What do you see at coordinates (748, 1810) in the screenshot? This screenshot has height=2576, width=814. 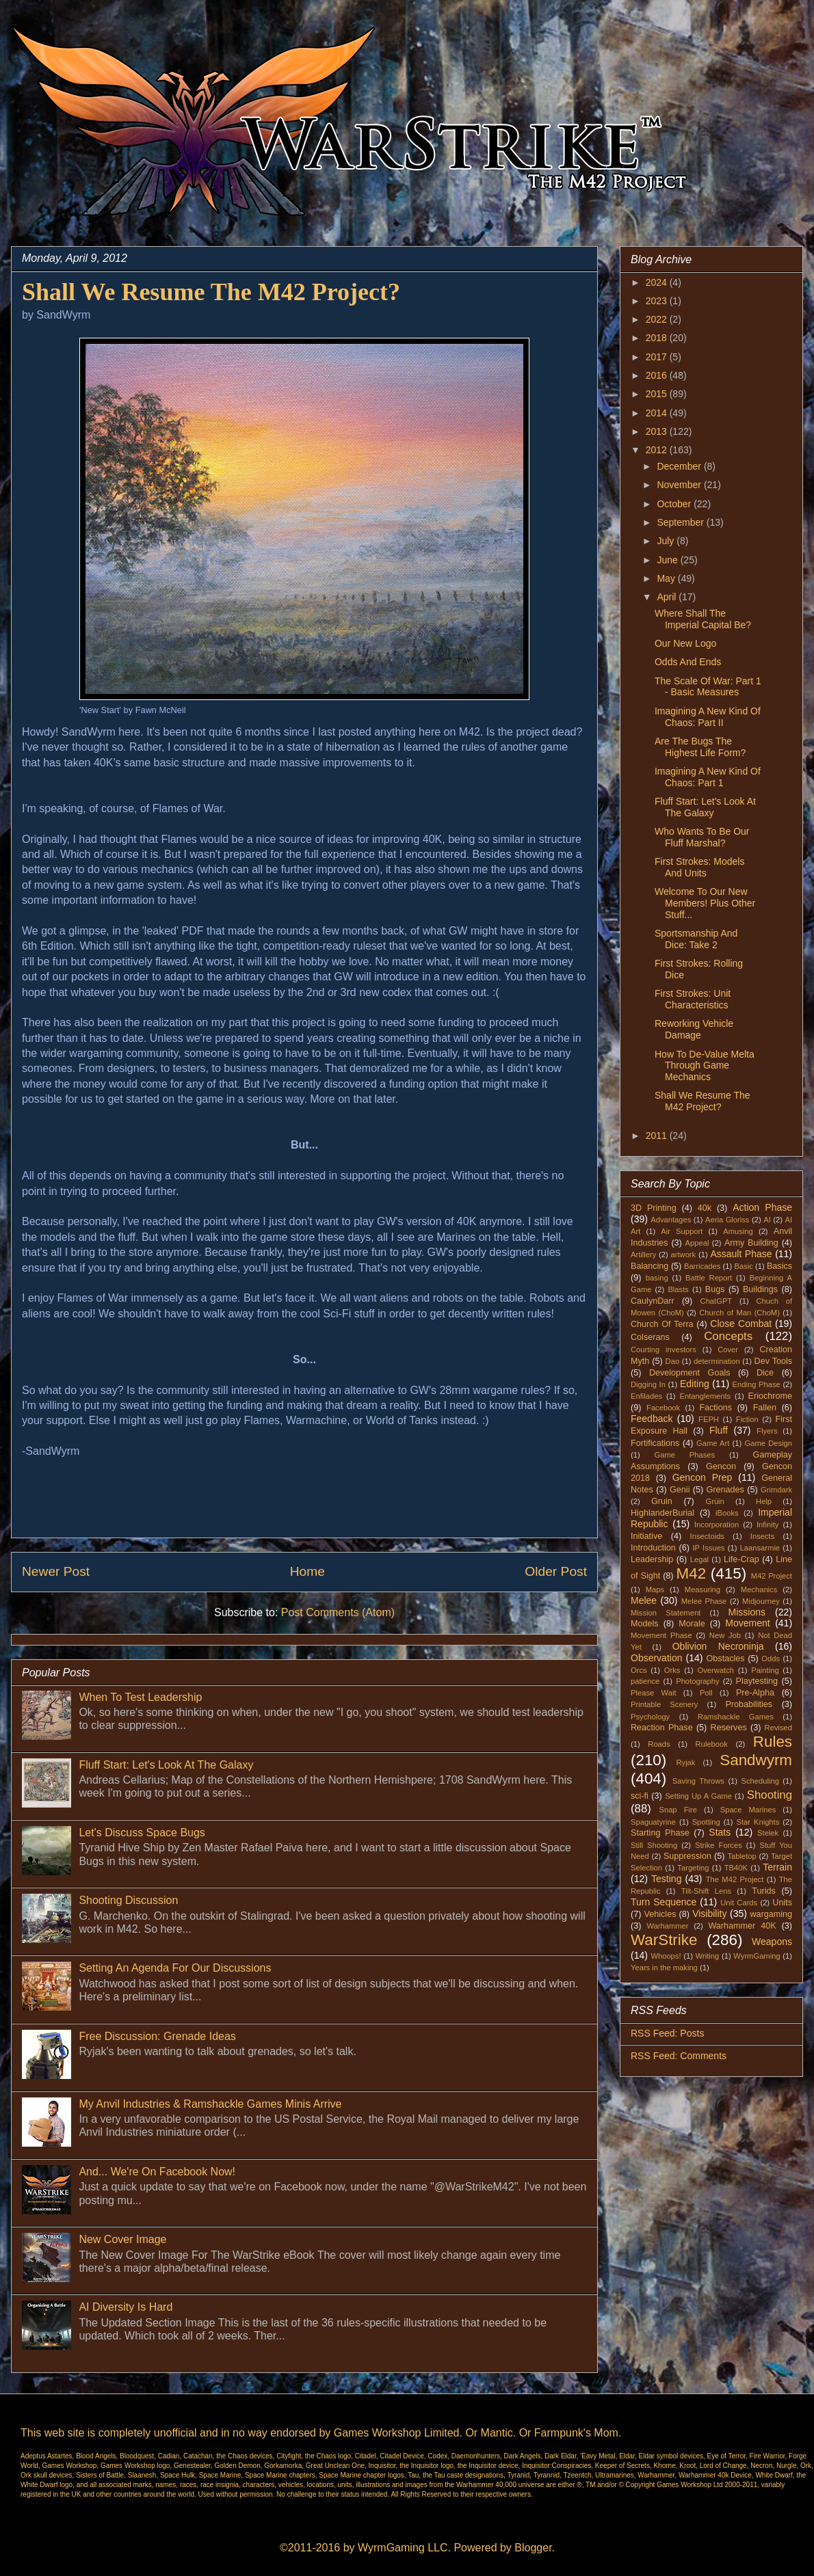 I see `Space Marines` at bounding box center [748, 1810].